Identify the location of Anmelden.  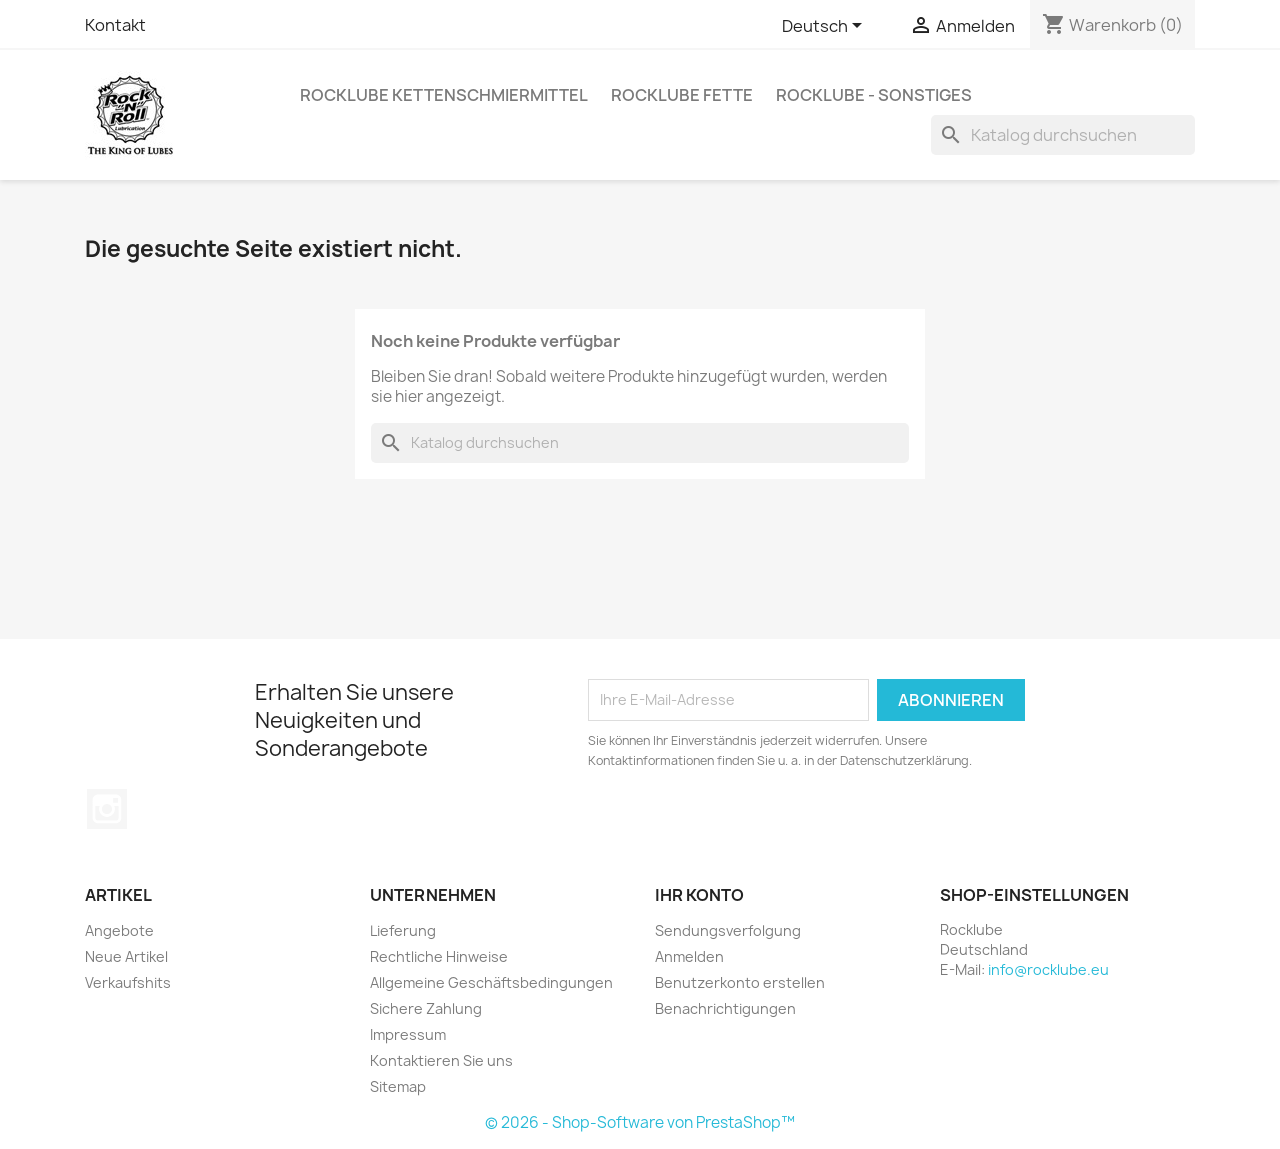
(689, 956).